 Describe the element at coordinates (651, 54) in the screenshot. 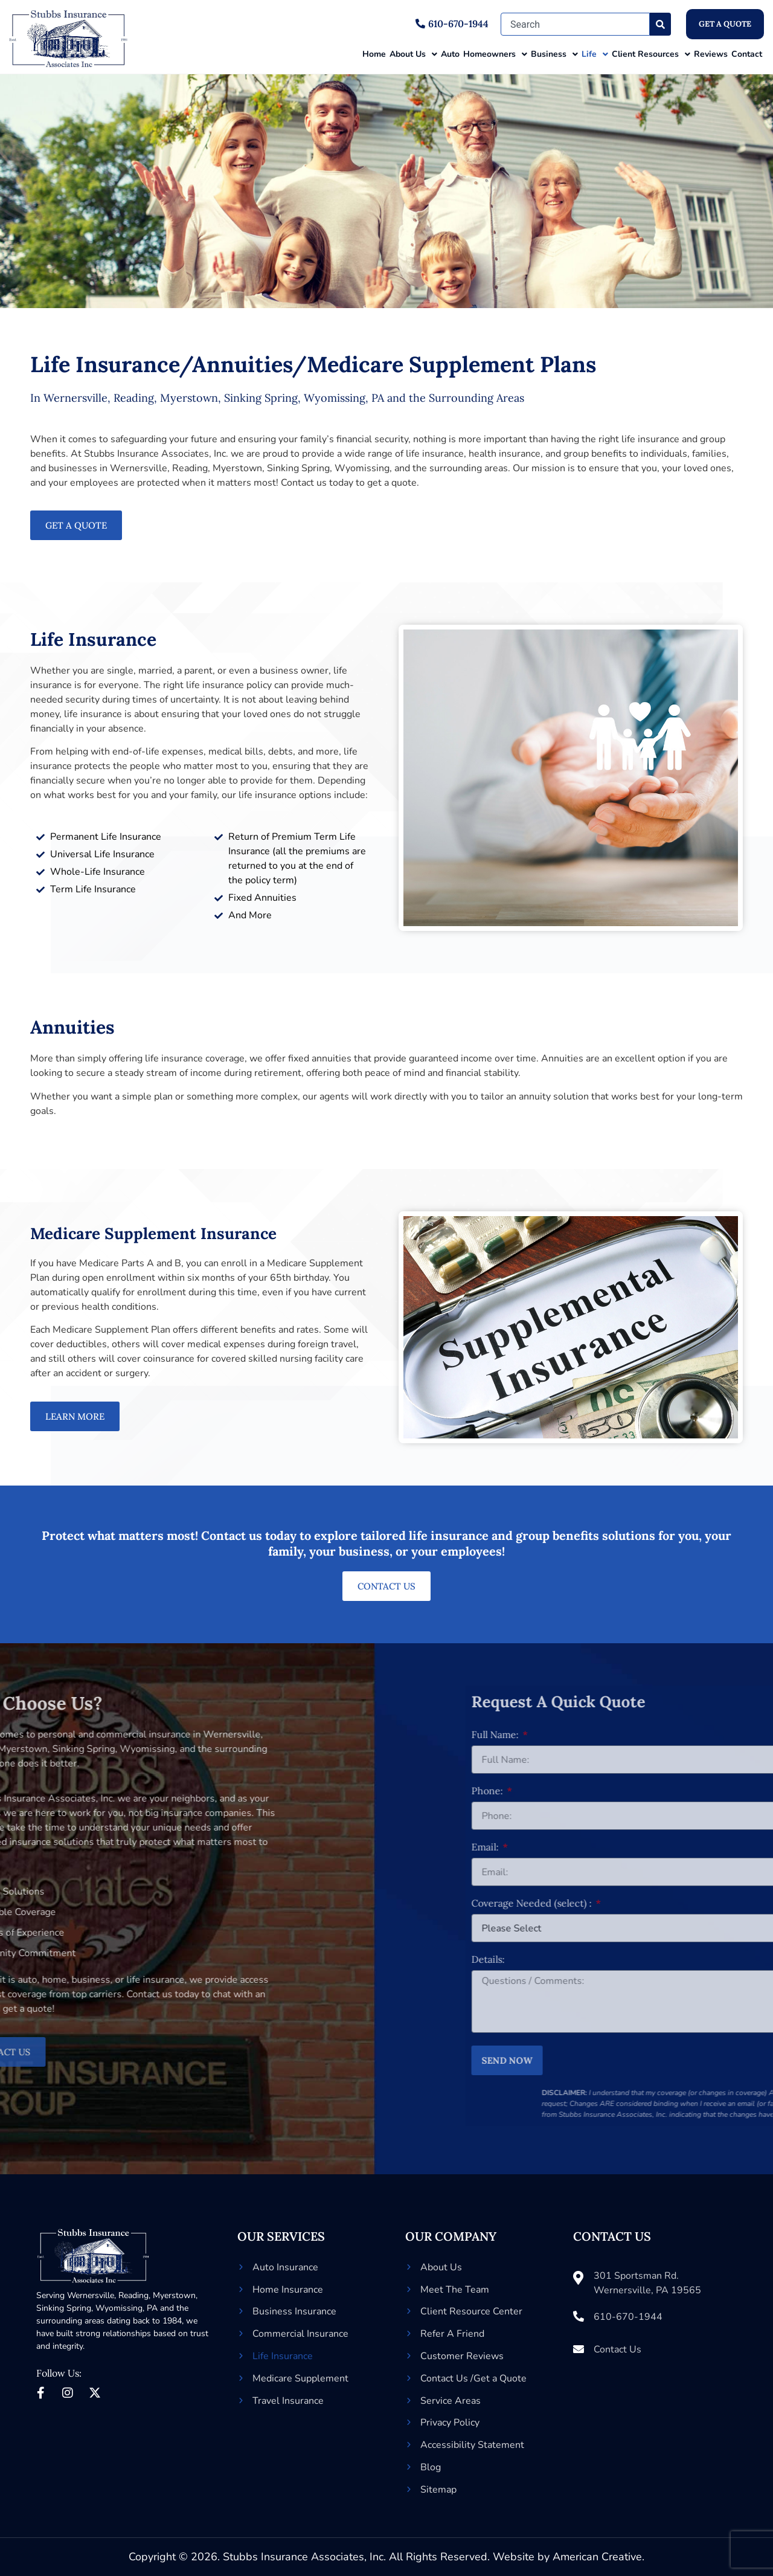

I see `Client Resources` at that location.